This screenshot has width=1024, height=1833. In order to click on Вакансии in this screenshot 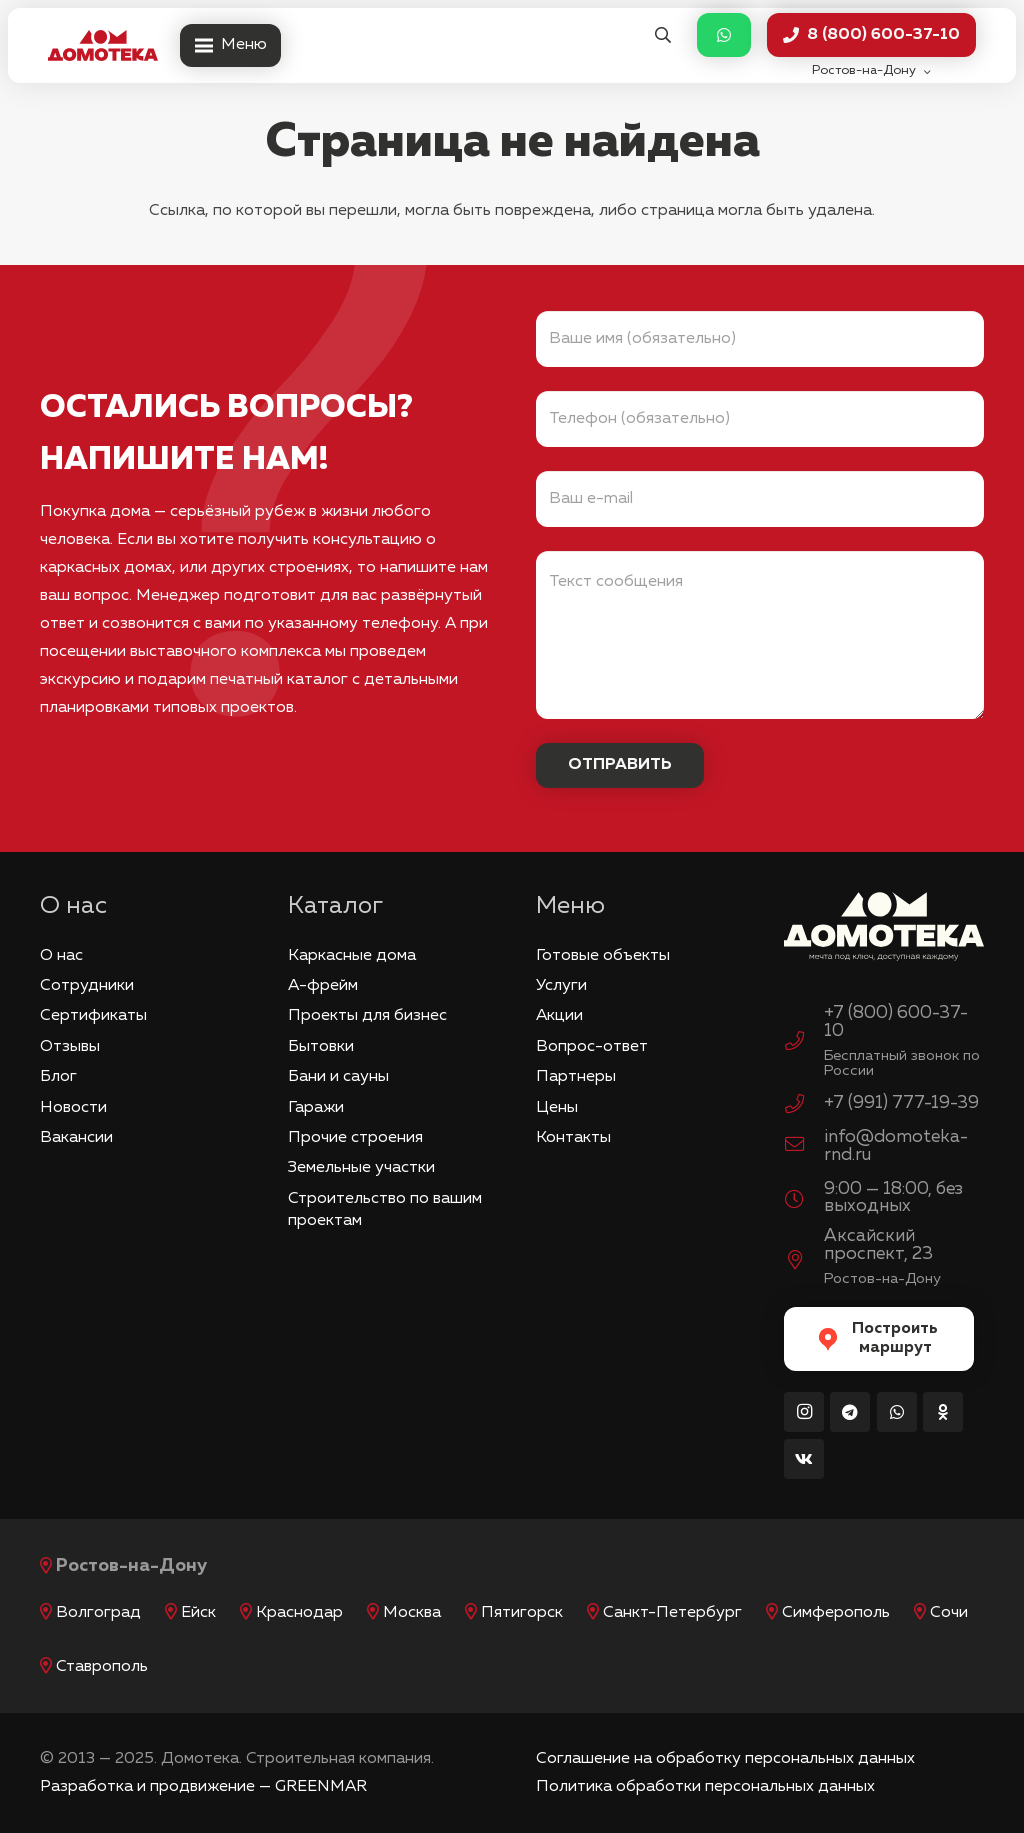, I will do `click(76, 1138)`.